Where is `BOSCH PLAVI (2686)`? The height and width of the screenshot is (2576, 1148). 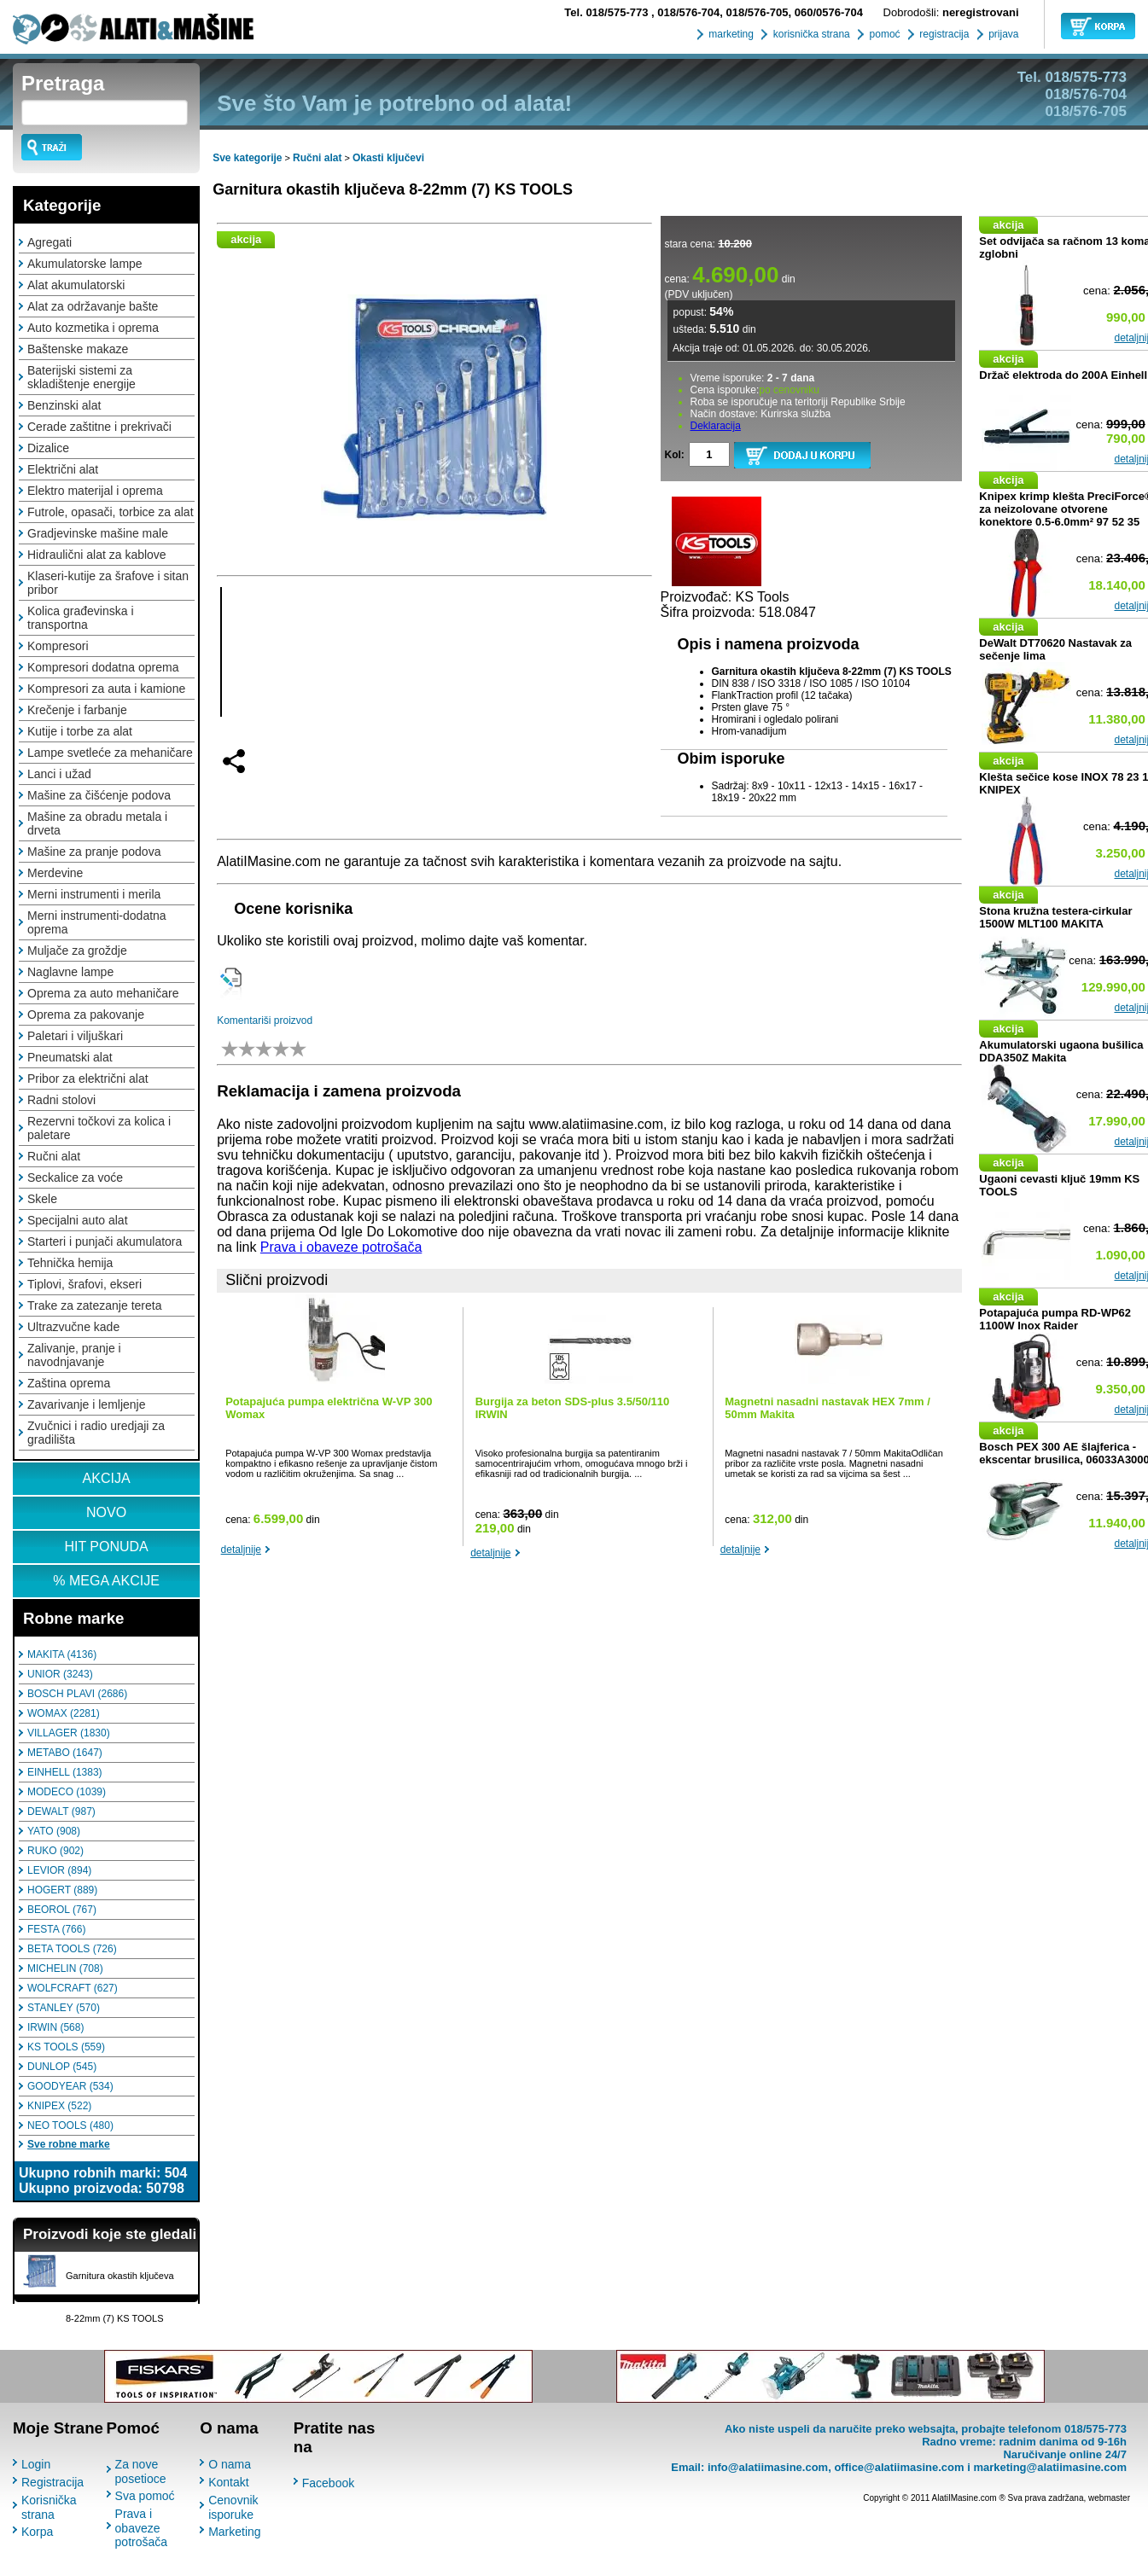
BOSCH PLAVI (2686) is located at coordinates (77, 1694).